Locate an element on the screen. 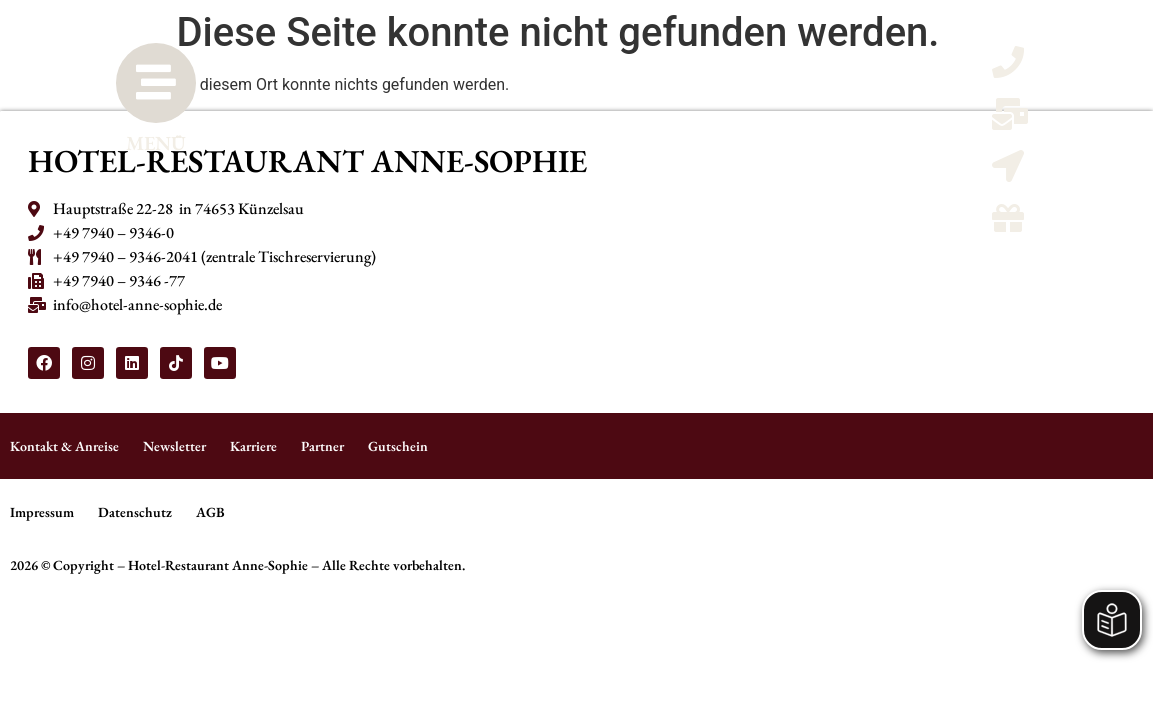 This screenshot has height=720, width=1153. [MENÜ] is located at coordinates (156, 83).